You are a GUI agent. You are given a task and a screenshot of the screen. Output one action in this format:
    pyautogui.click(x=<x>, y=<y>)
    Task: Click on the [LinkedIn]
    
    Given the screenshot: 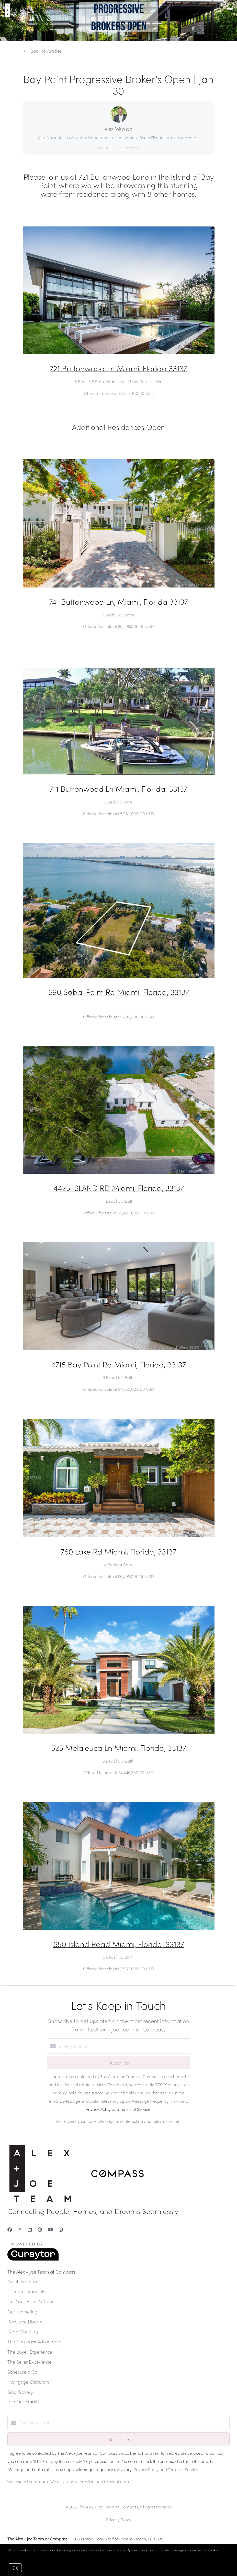 What is the action you would take?
    pyautogui.click(x=30, y=2229)
    